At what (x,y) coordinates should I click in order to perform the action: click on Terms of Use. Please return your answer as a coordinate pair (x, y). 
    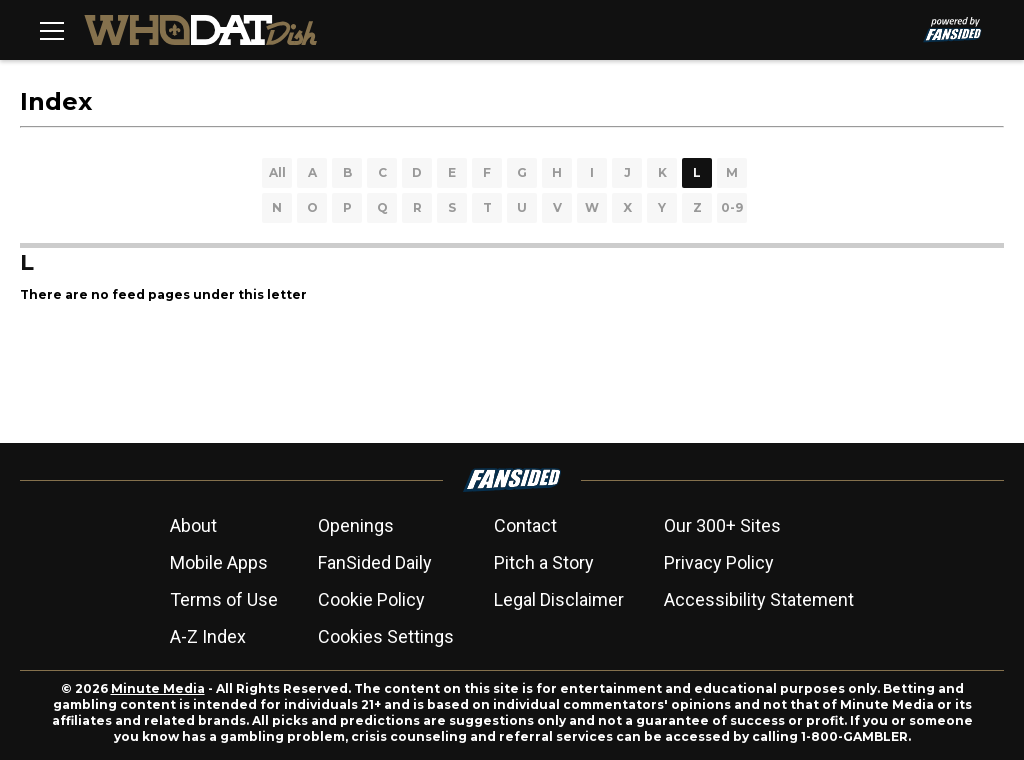
    Looking at the image, I should click on (224, 599).